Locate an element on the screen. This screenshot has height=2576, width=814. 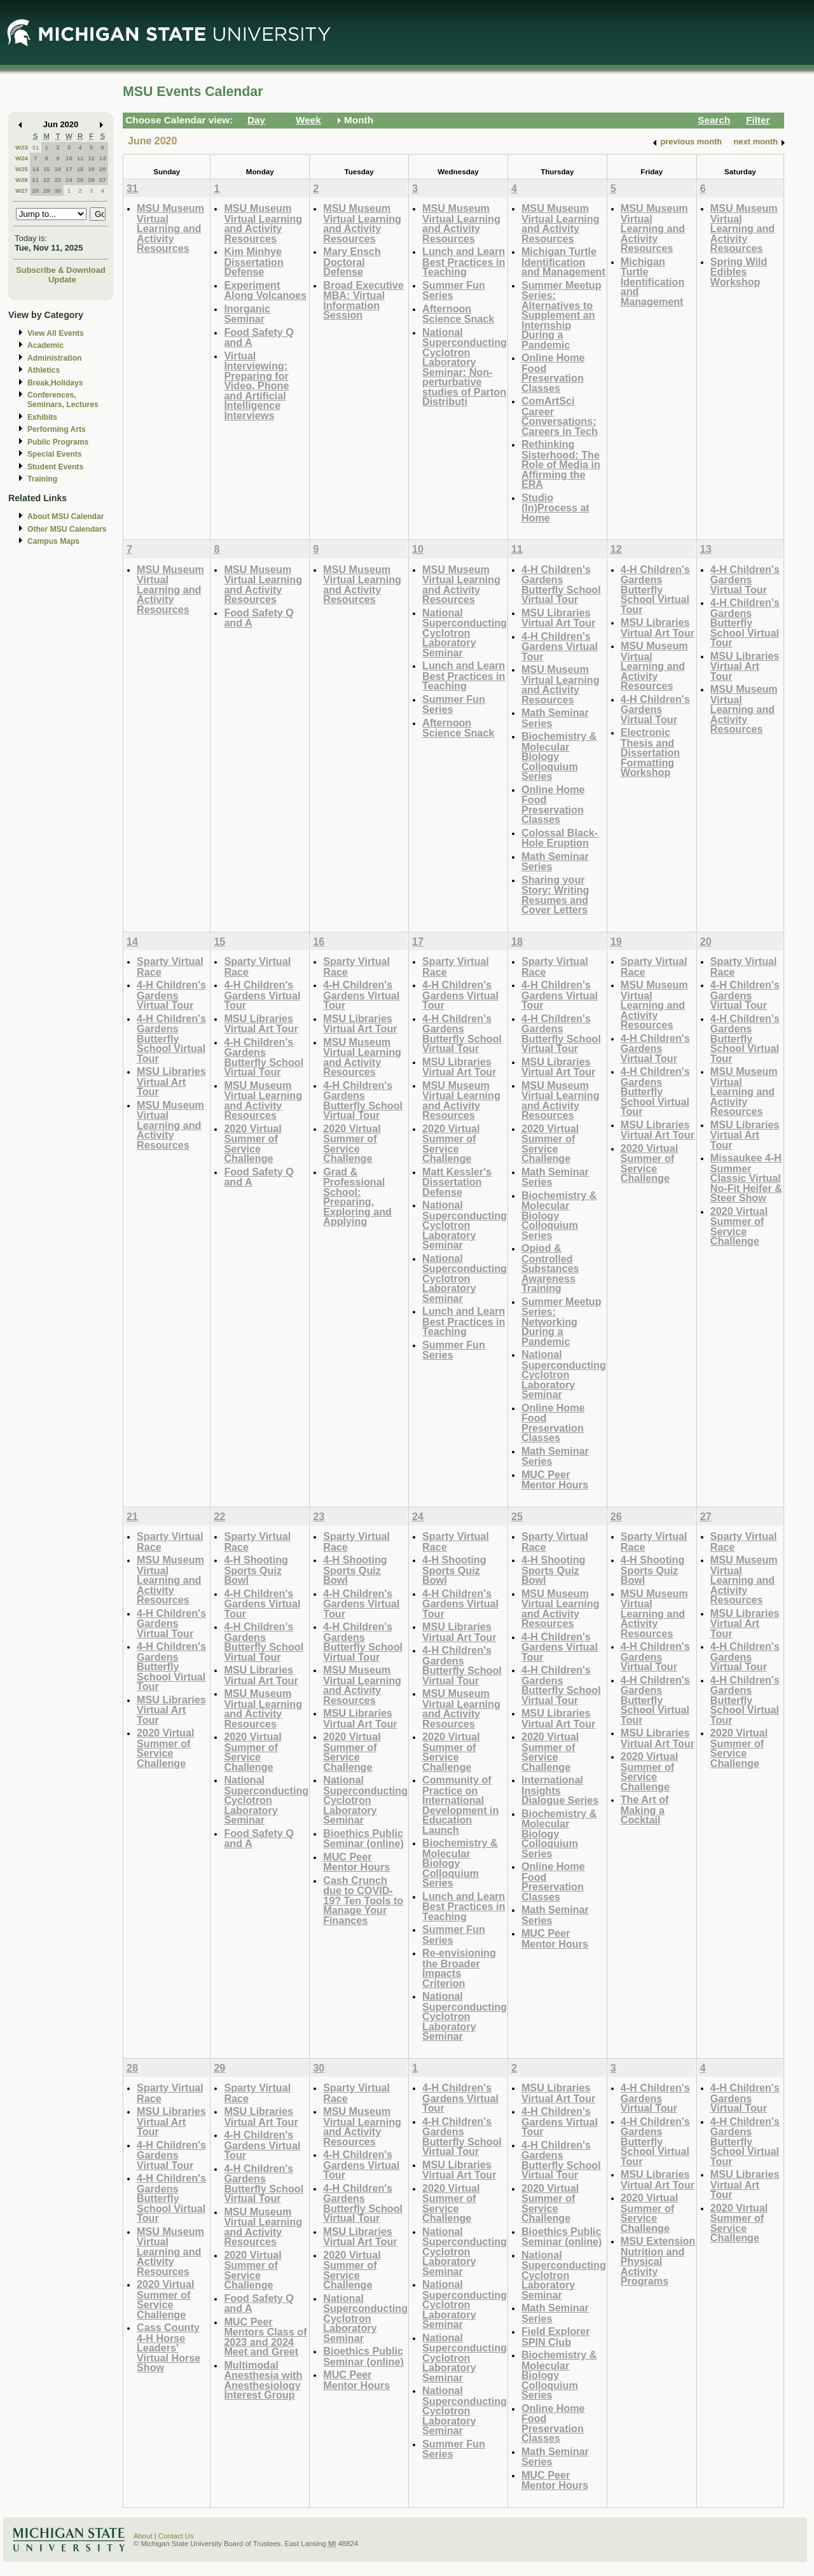
Multimodal Anesthesia with Anesthesiology Interest Group is located at coordinates (263, 2380).